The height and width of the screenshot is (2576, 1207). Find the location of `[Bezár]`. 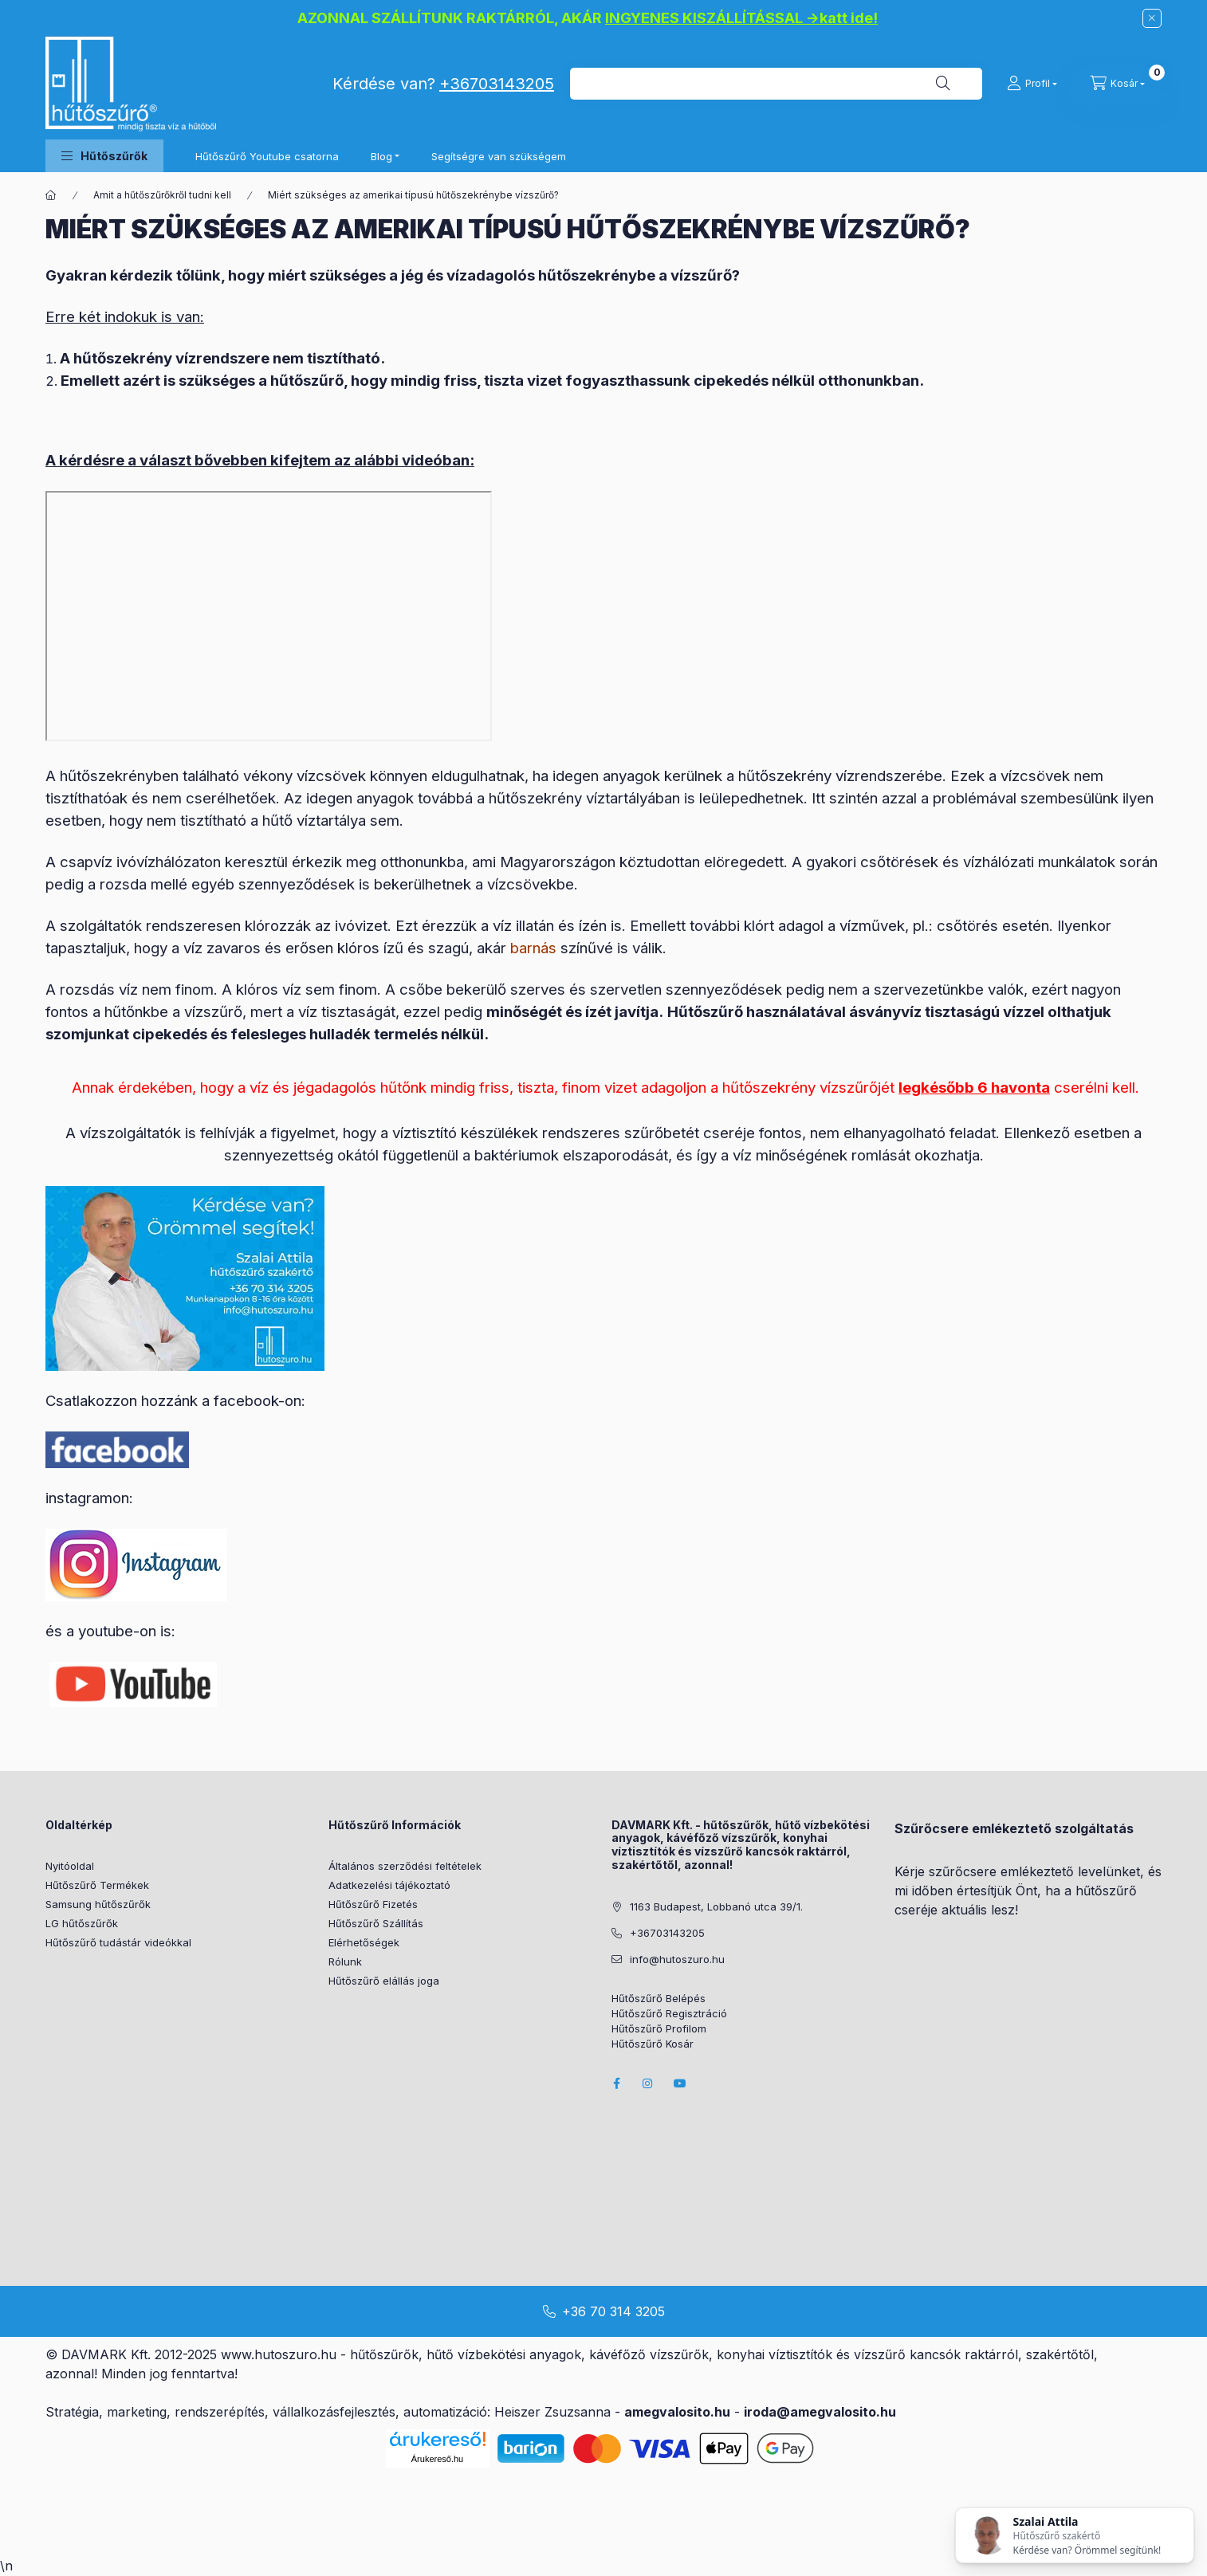

[Bezár] is located at coordinates (1152, 18).